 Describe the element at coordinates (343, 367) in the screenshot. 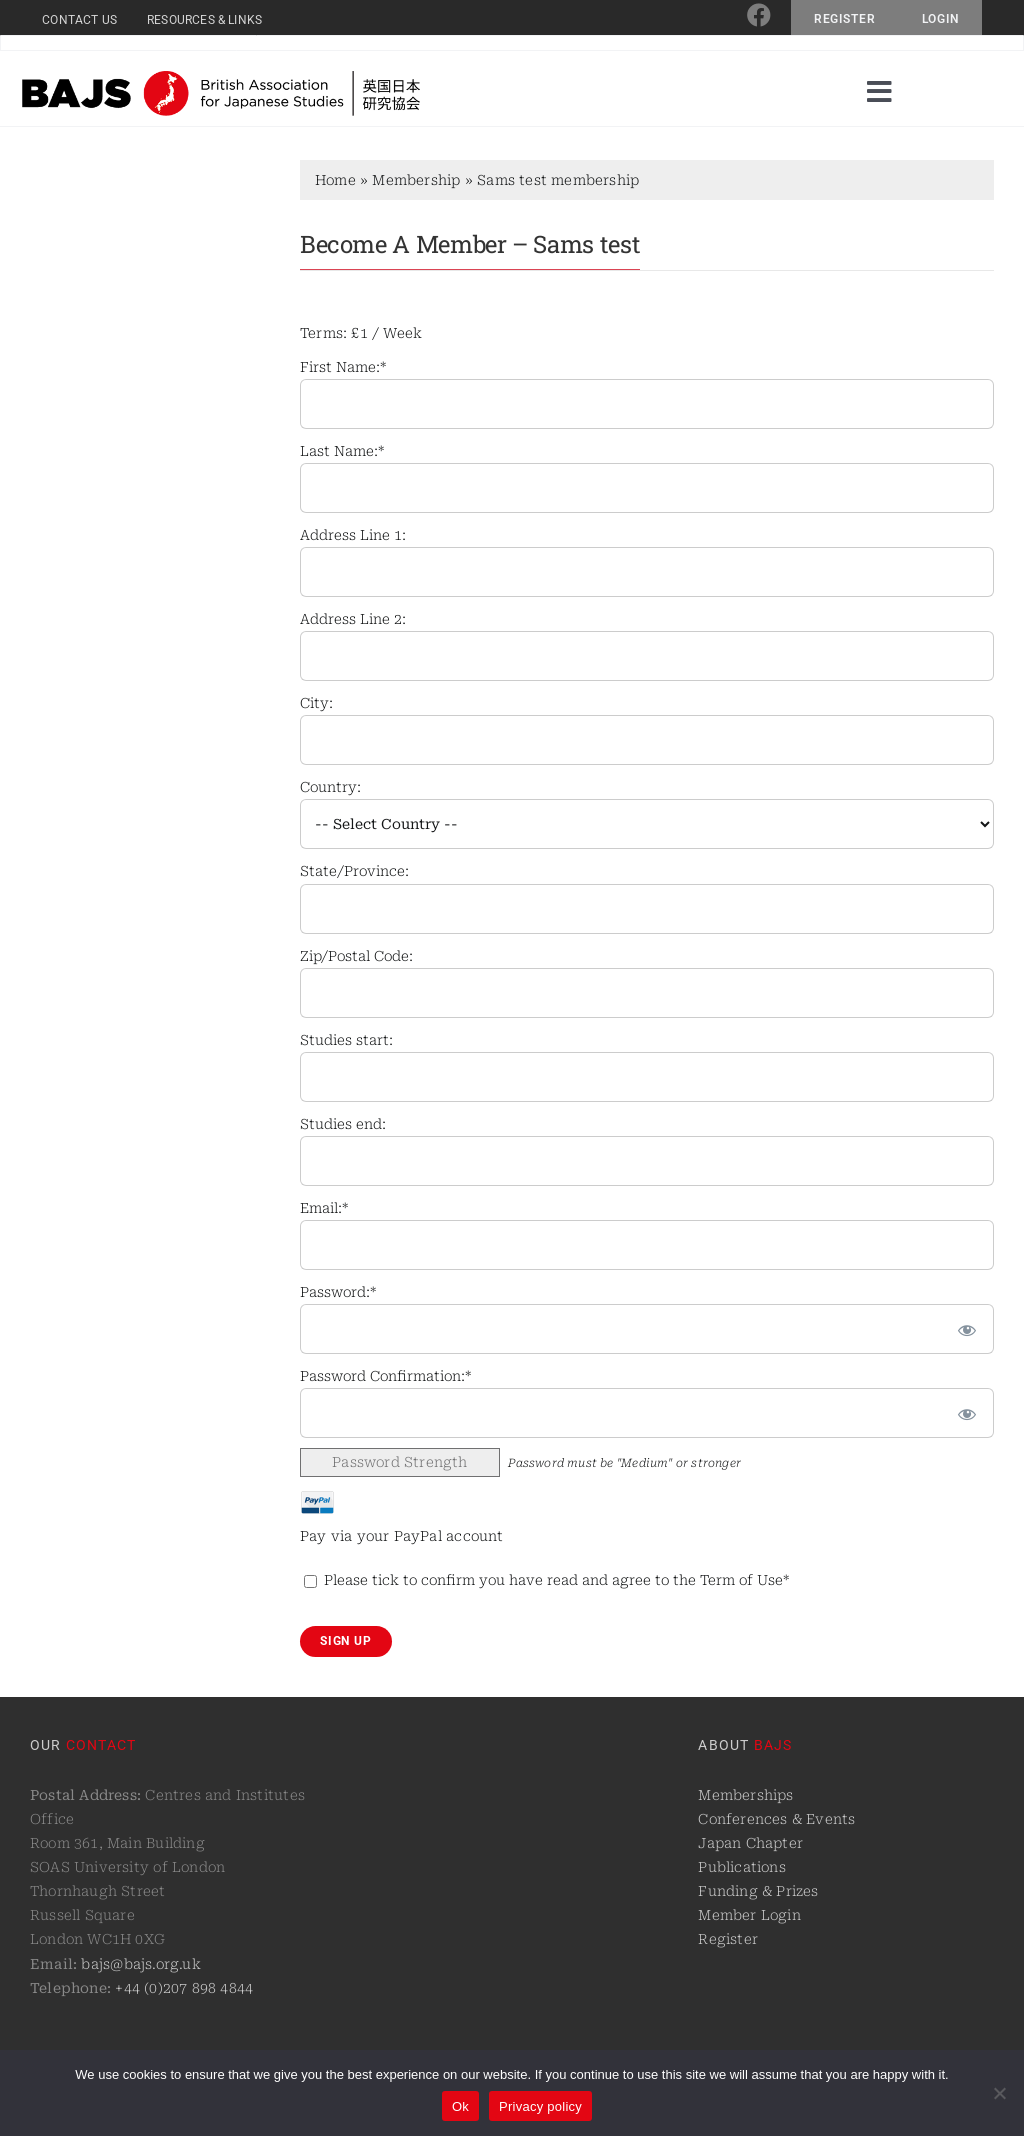

I see `First Name:*` at that location.